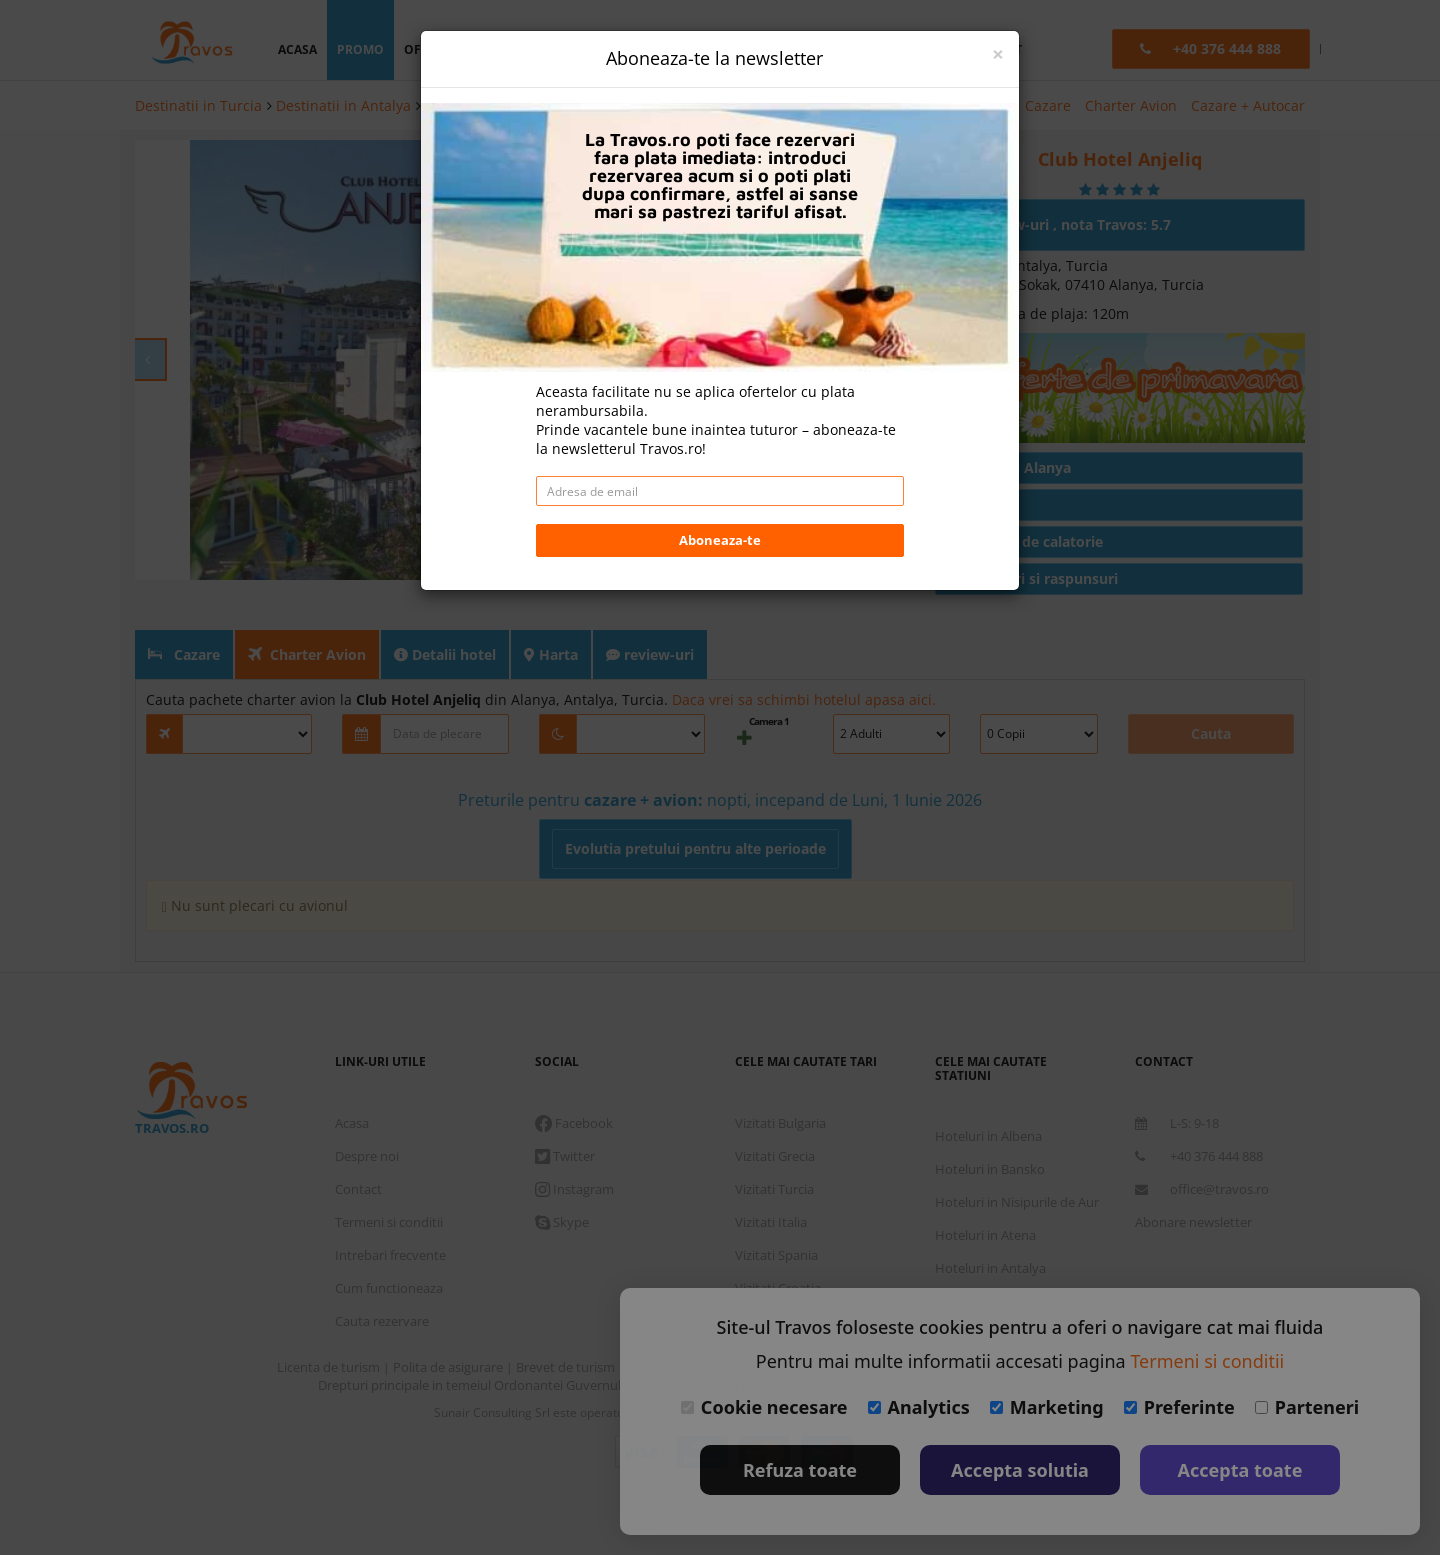  What do you see at coordinates (720, 540) in the screenshot?
I see `Aboneaza-te` at bounding box center [720, 540].